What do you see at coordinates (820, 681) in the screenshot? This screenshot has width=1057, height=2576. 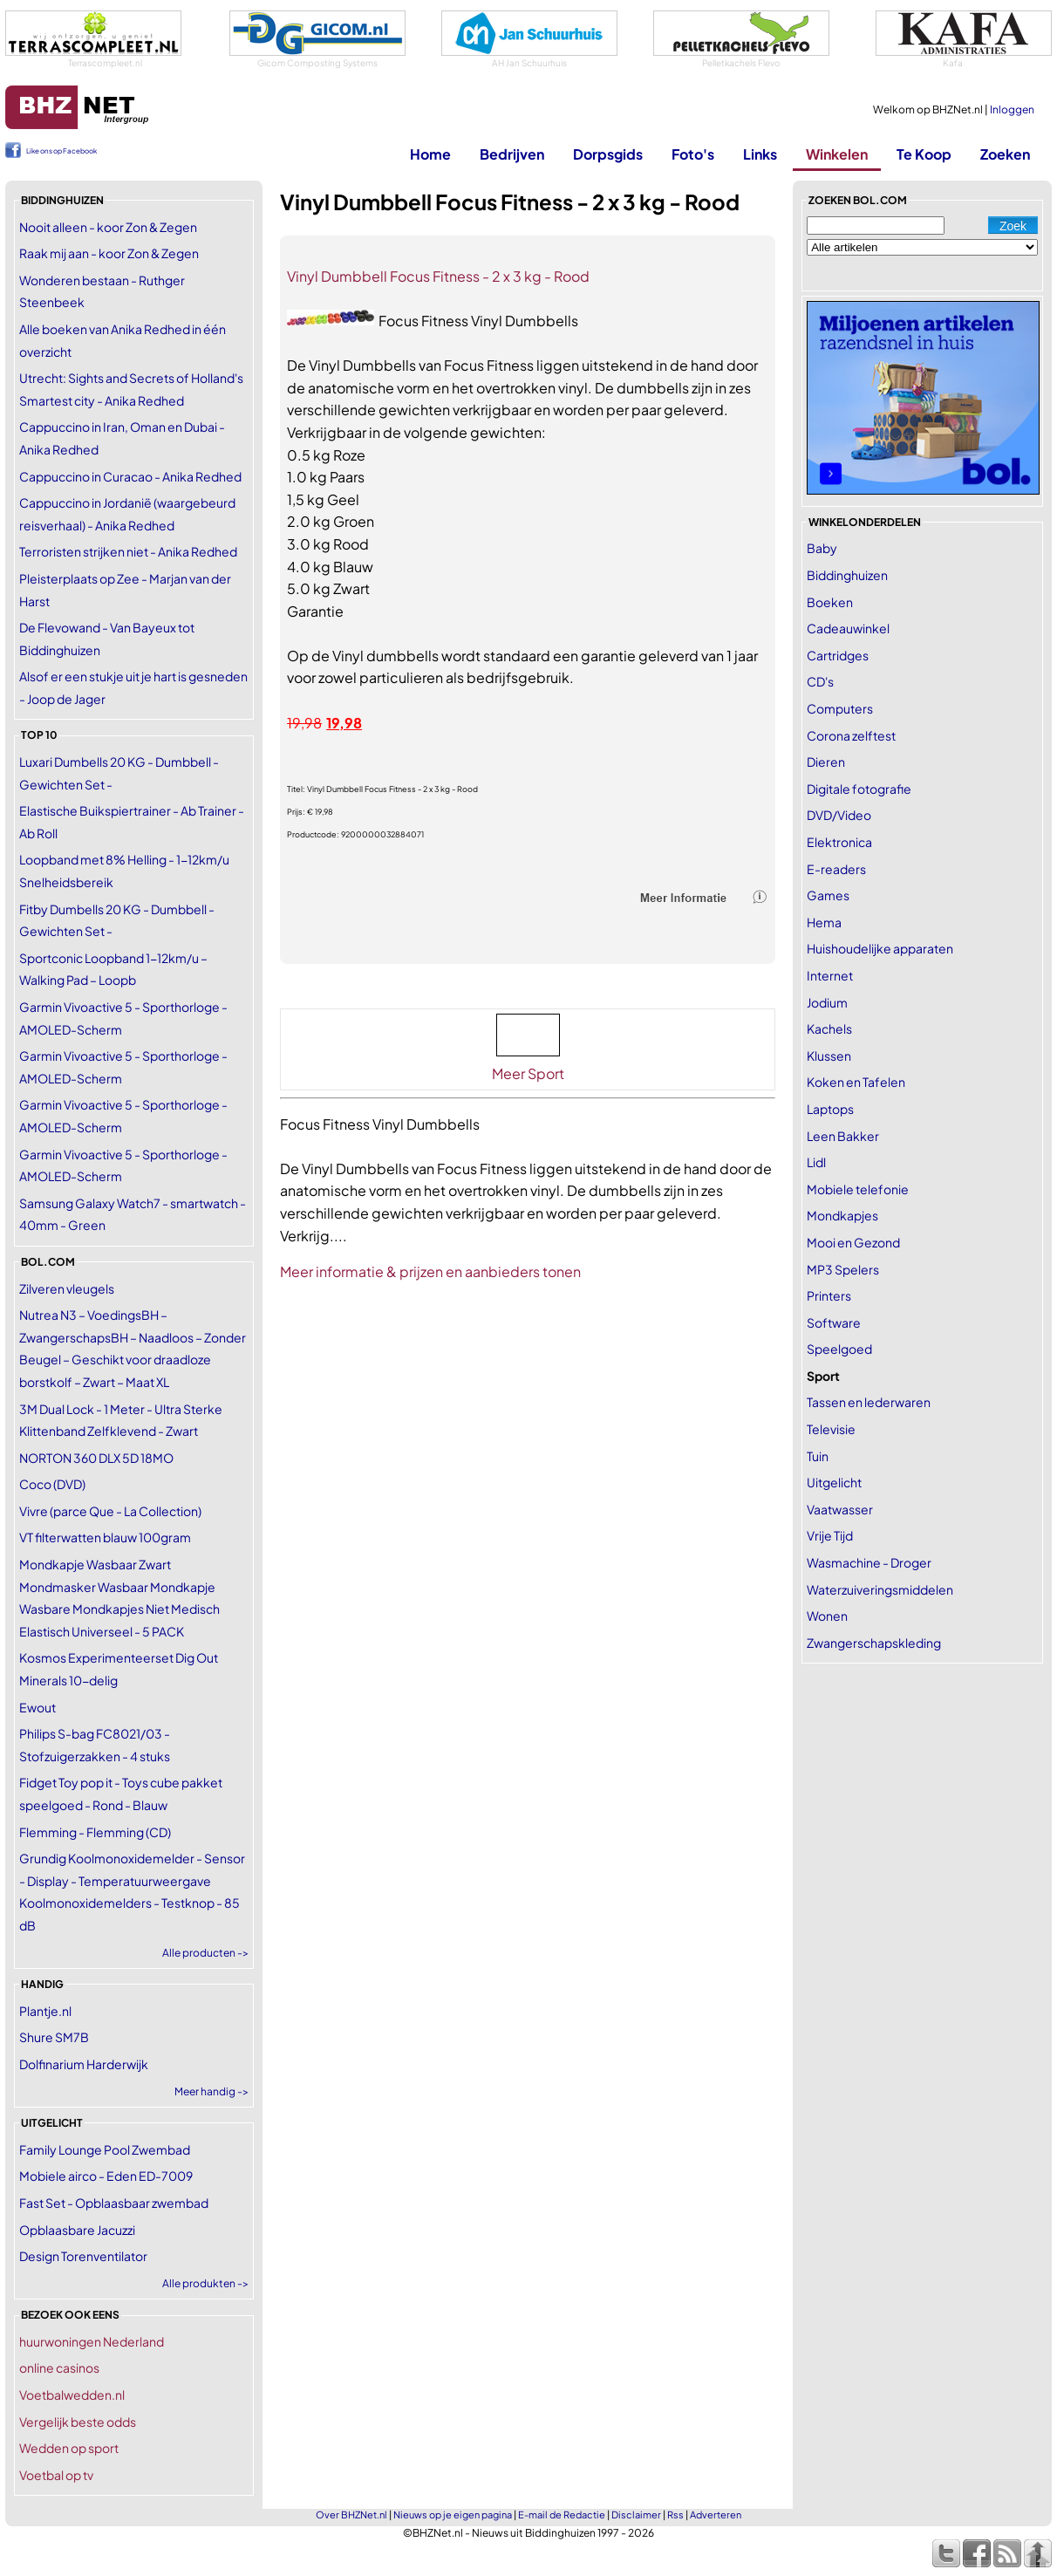 I see `CD's` at bounding box center [820, 681].